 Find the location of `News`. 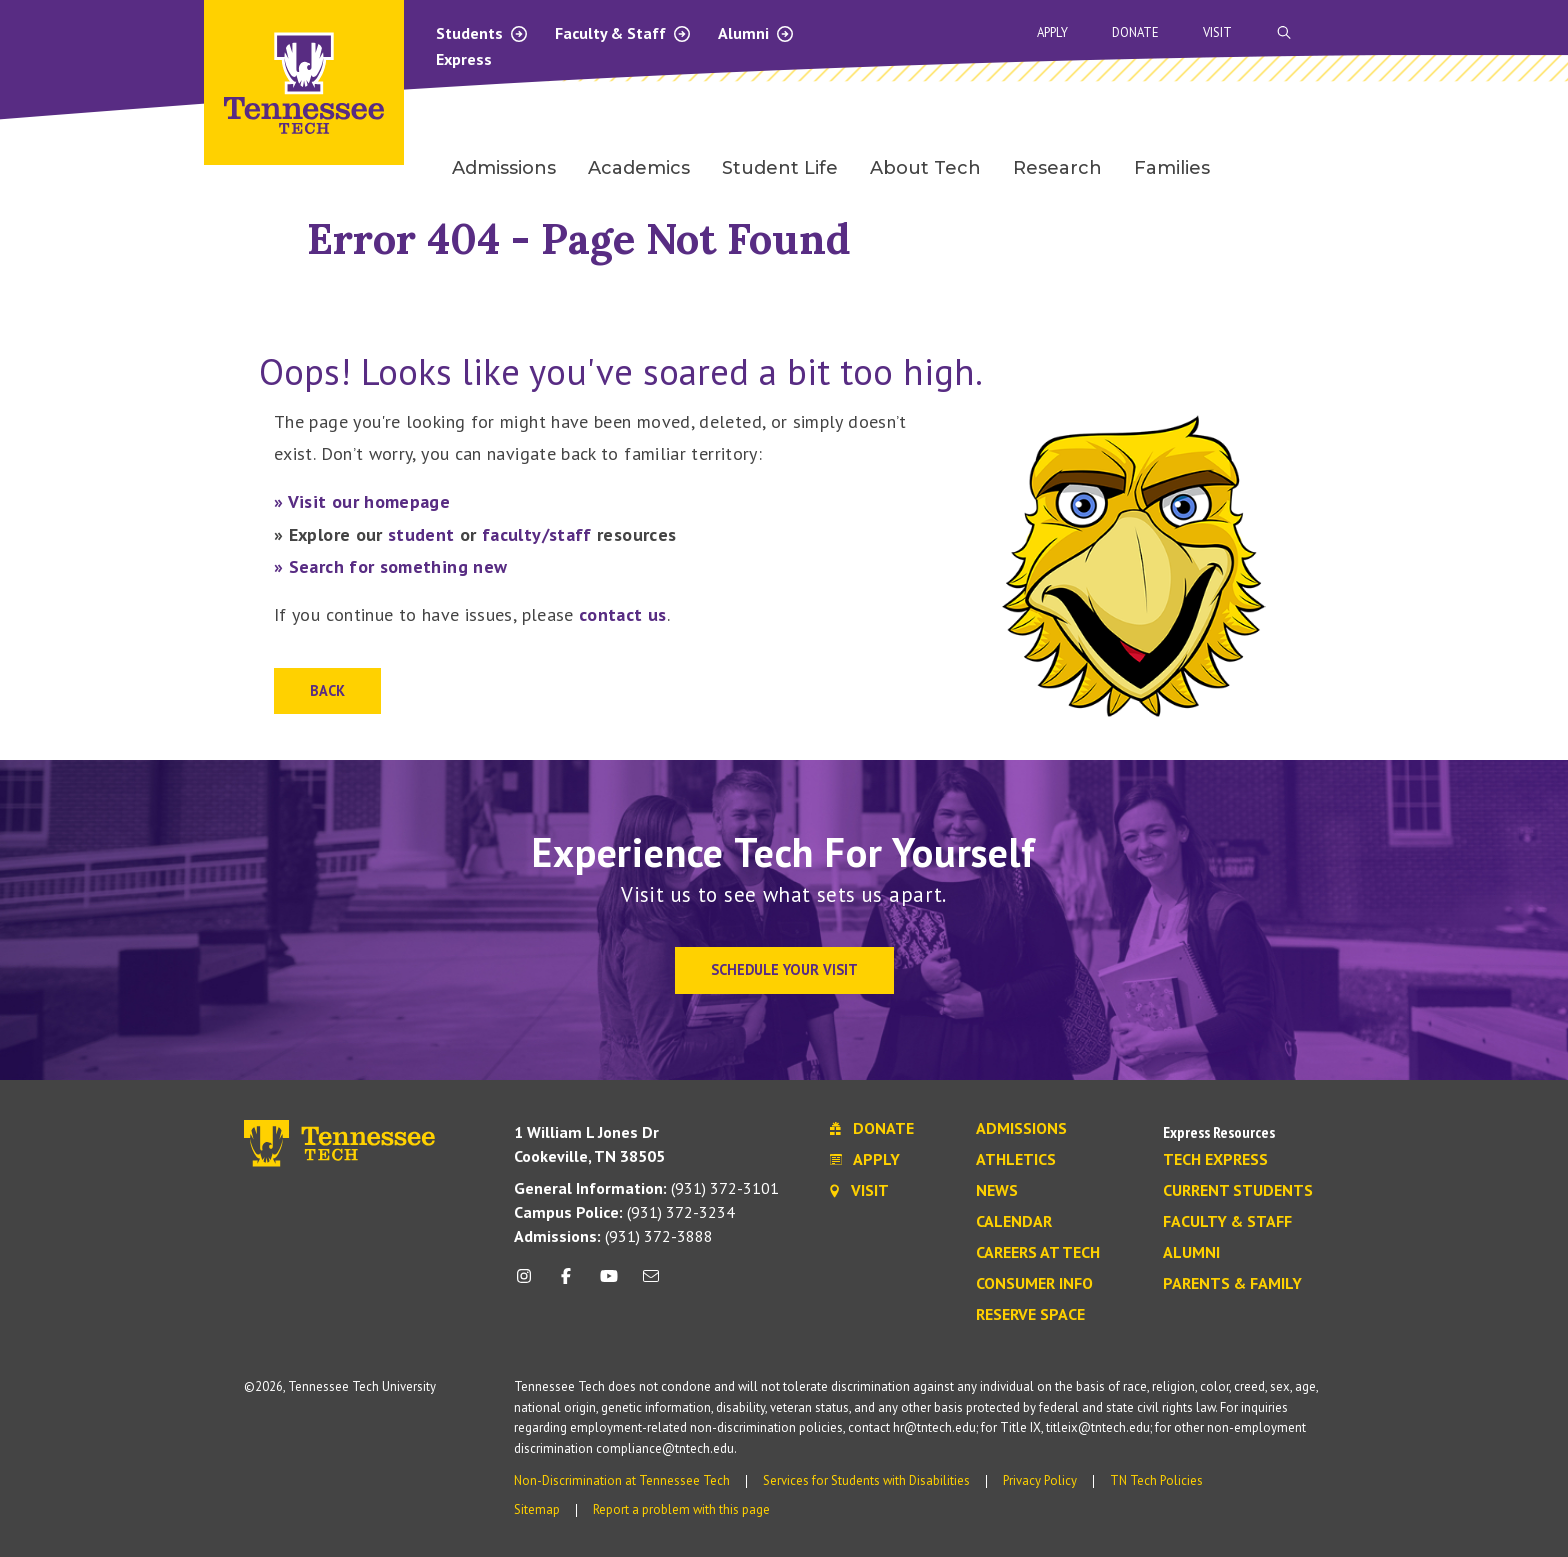

News is located at coordinates (997, 1191).